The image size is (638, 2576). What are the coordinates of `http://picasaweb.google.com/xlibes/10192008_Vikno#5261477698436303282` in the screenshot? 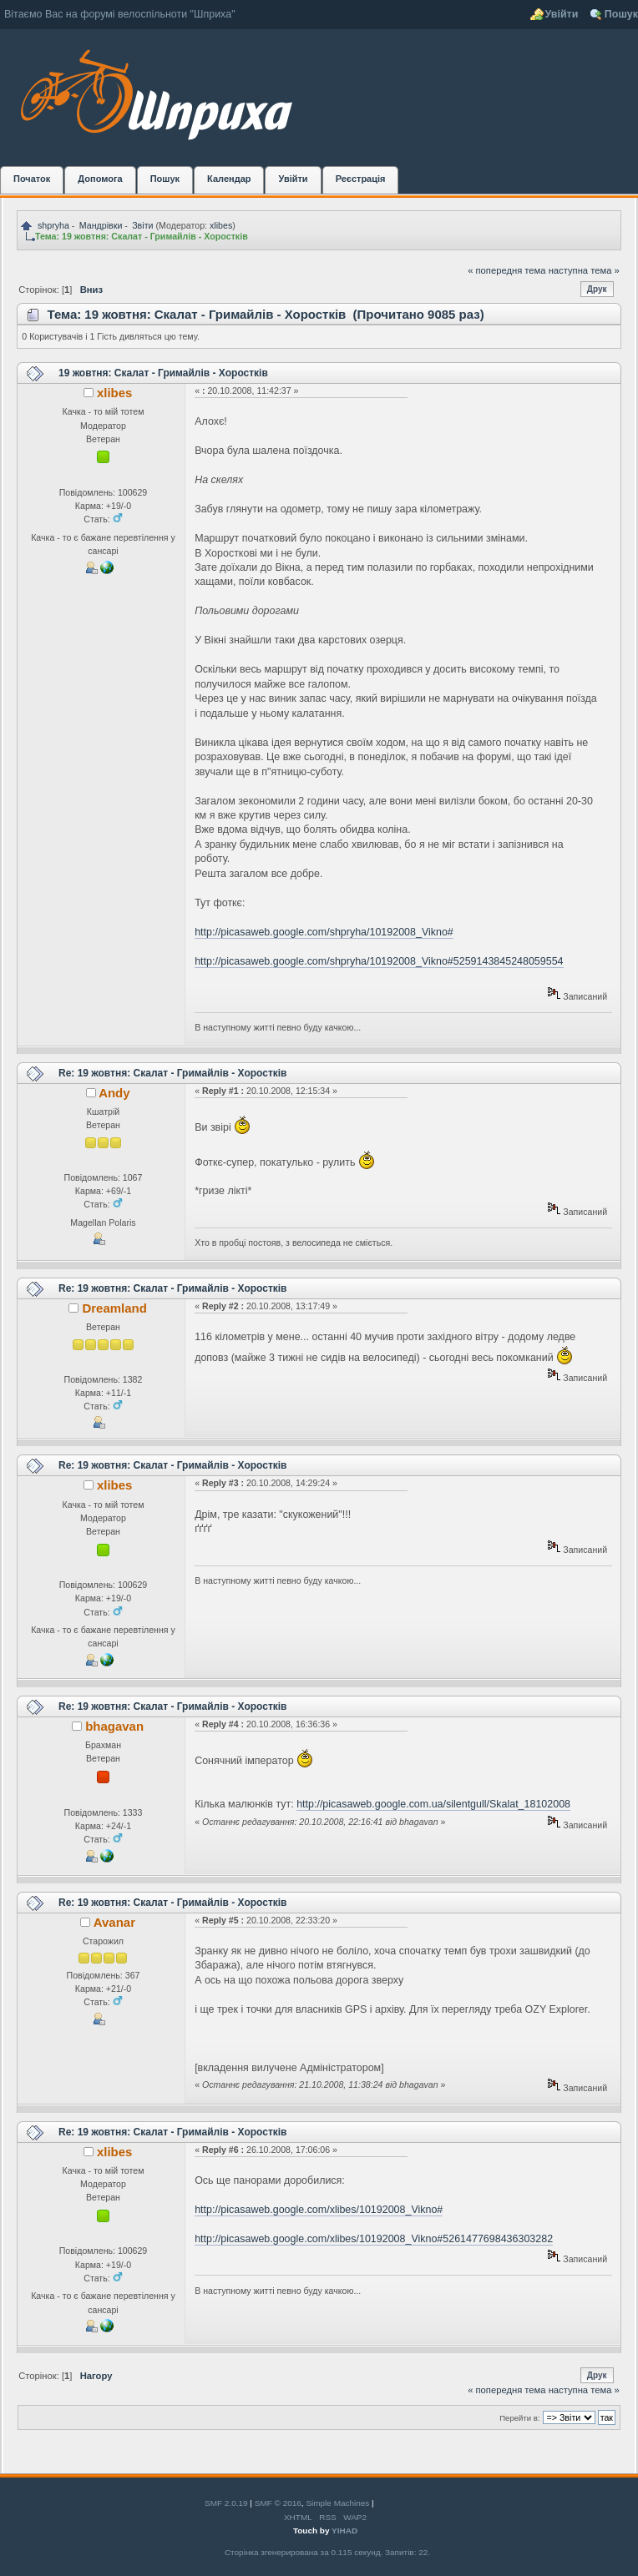 It's located at (374, 2239).